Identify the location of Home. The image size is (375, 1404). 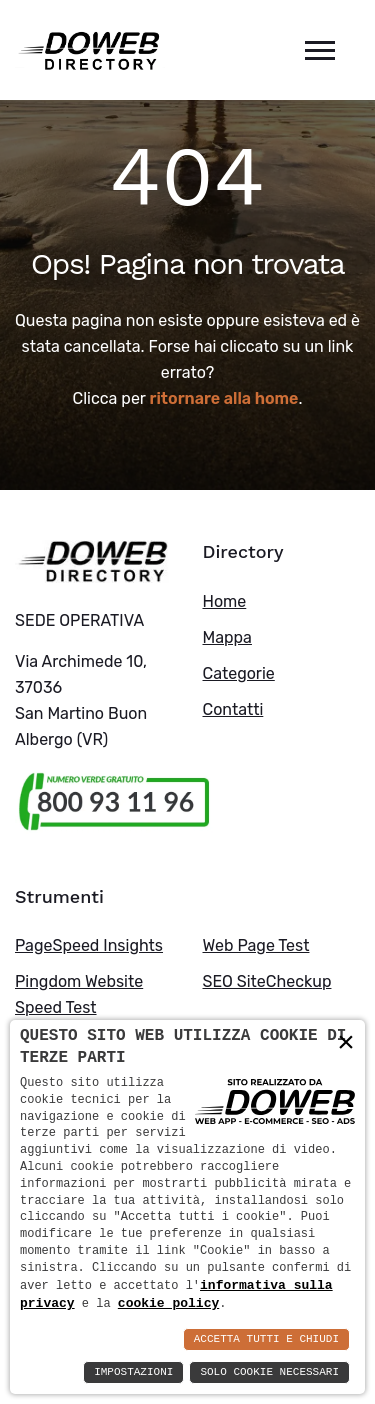
(225, 601).